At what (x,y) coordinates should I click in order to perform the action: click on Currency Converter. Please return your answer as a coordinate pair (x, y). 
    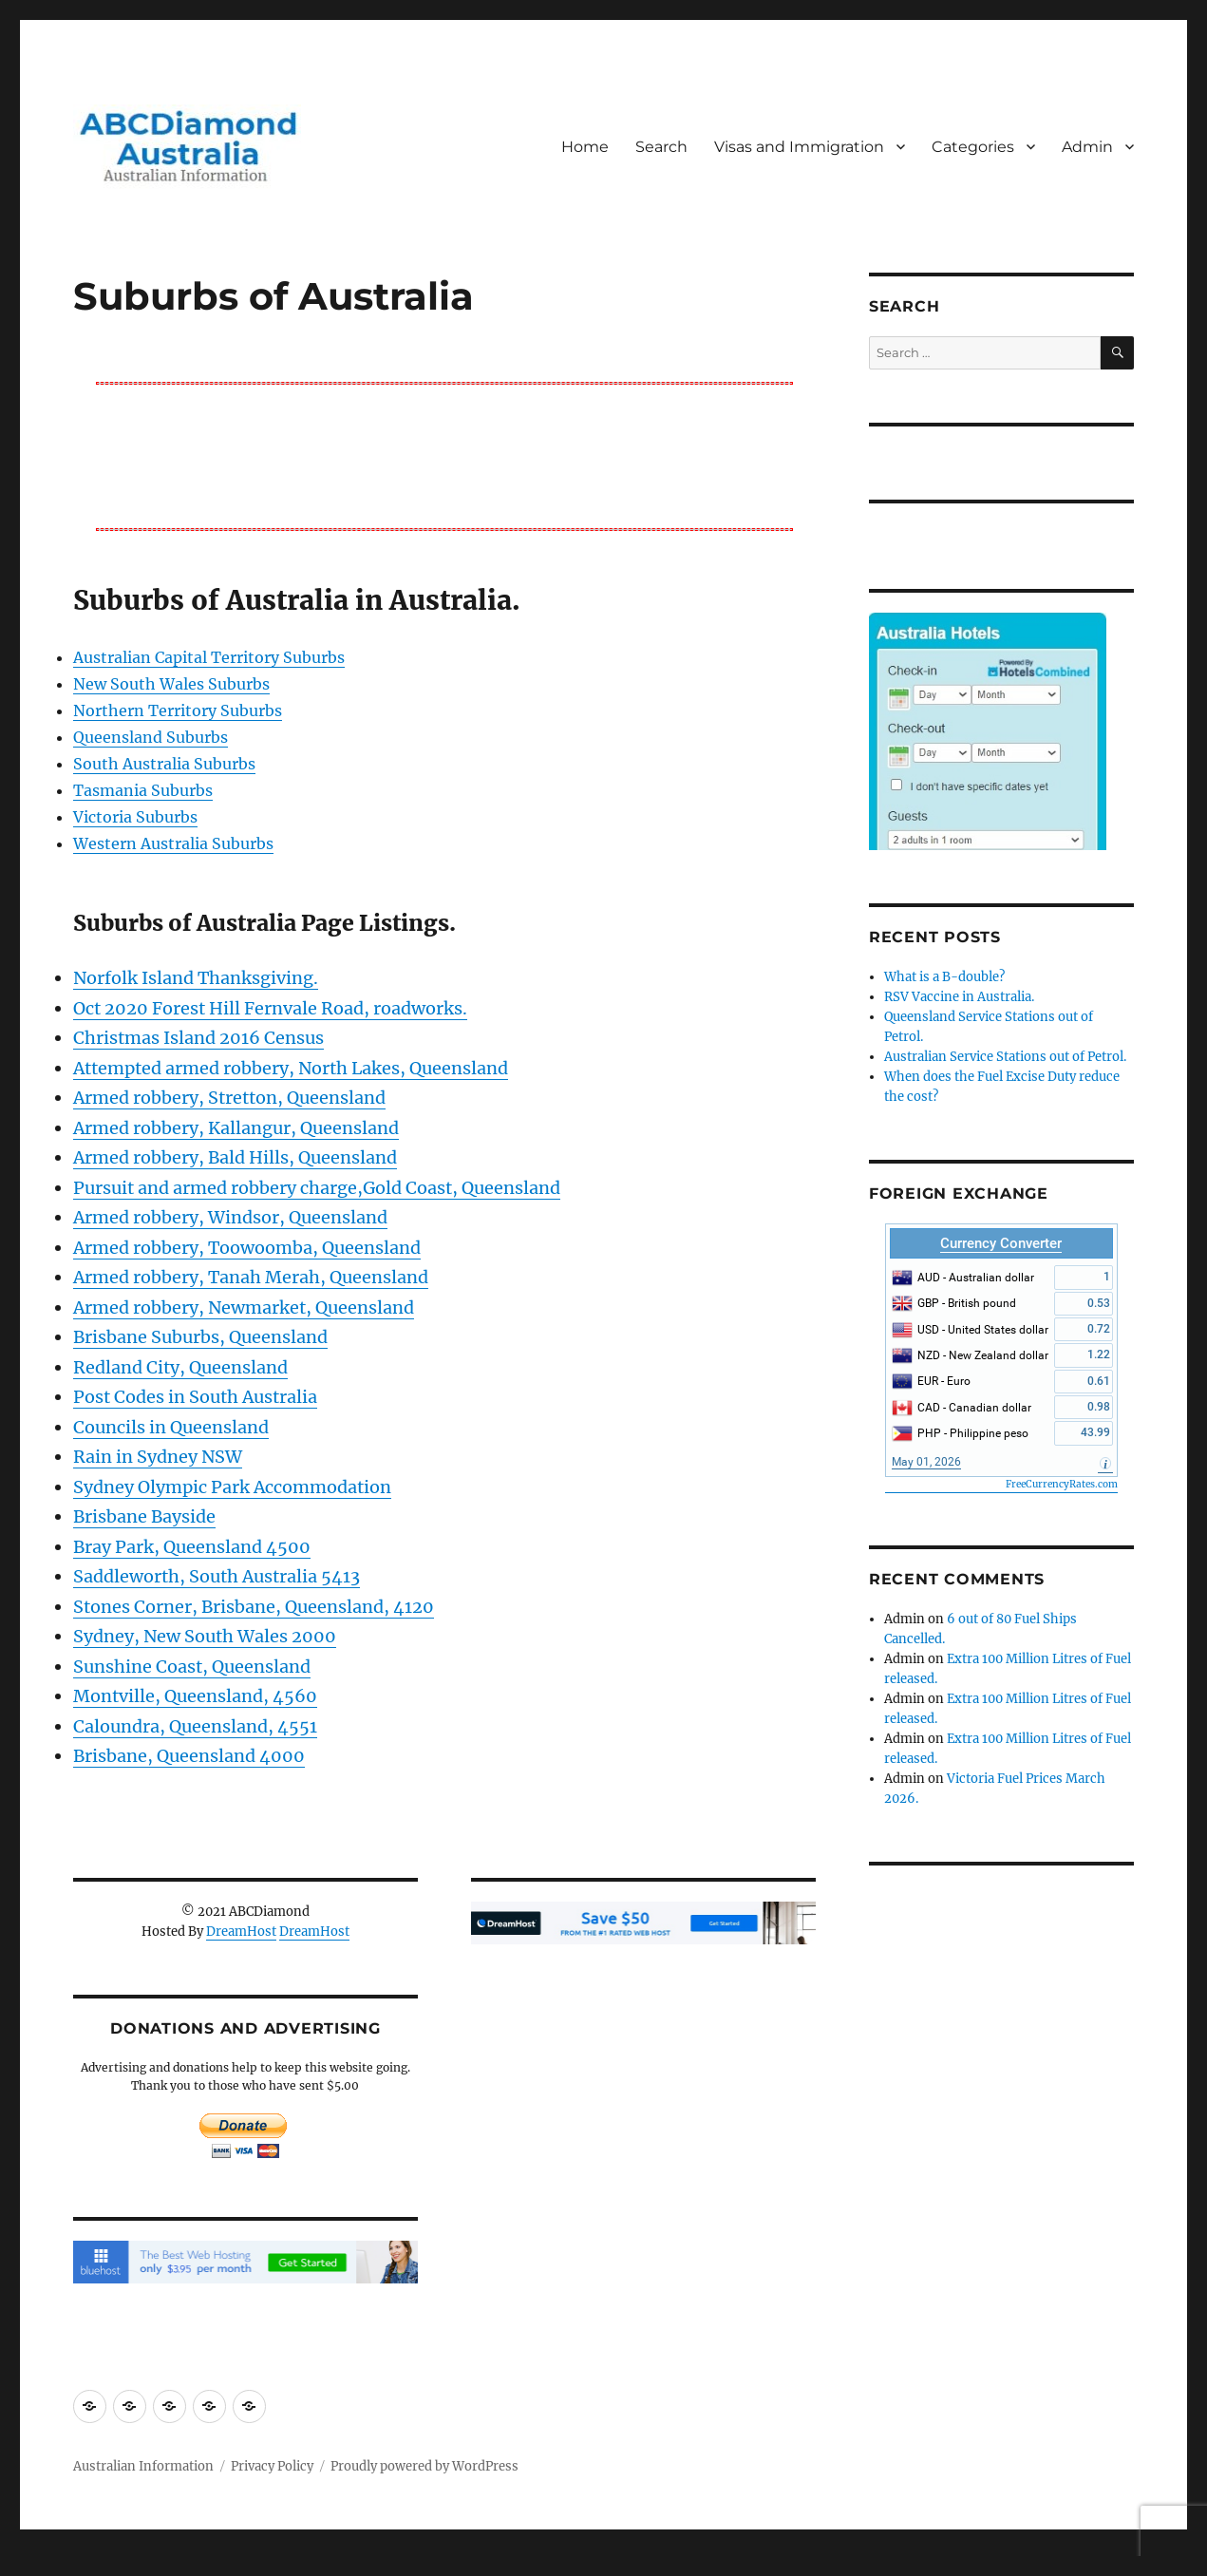
    Looking at the image, I should click on (1001, 1243).